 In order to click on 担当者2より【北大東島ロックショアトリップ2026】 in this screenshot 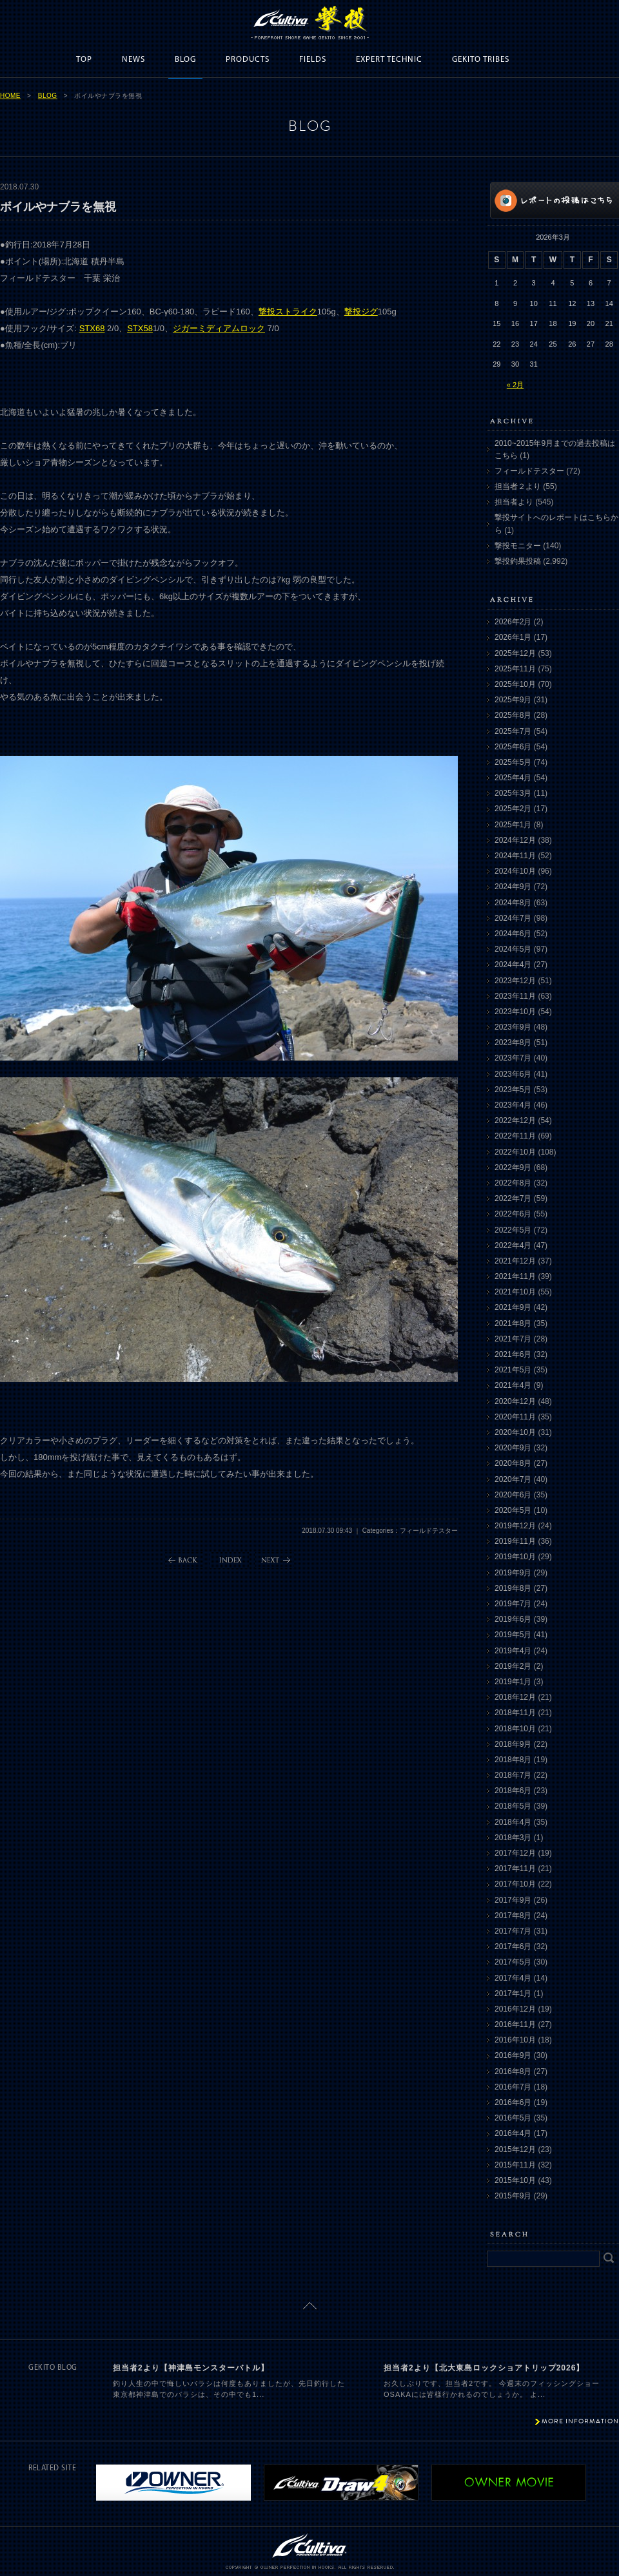, I will do `click(484, 2367)`.